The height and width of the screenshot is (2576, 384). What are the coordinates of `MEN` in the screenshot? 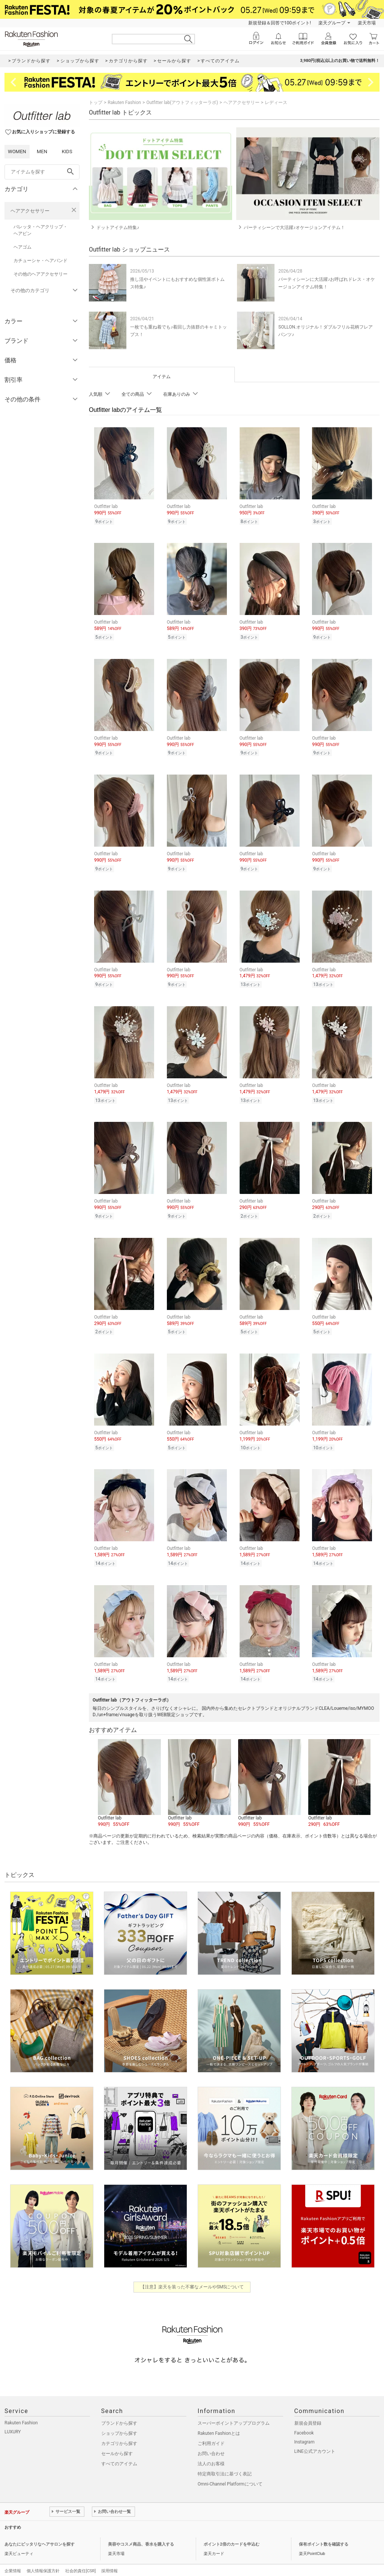 It's located at (42, 151).